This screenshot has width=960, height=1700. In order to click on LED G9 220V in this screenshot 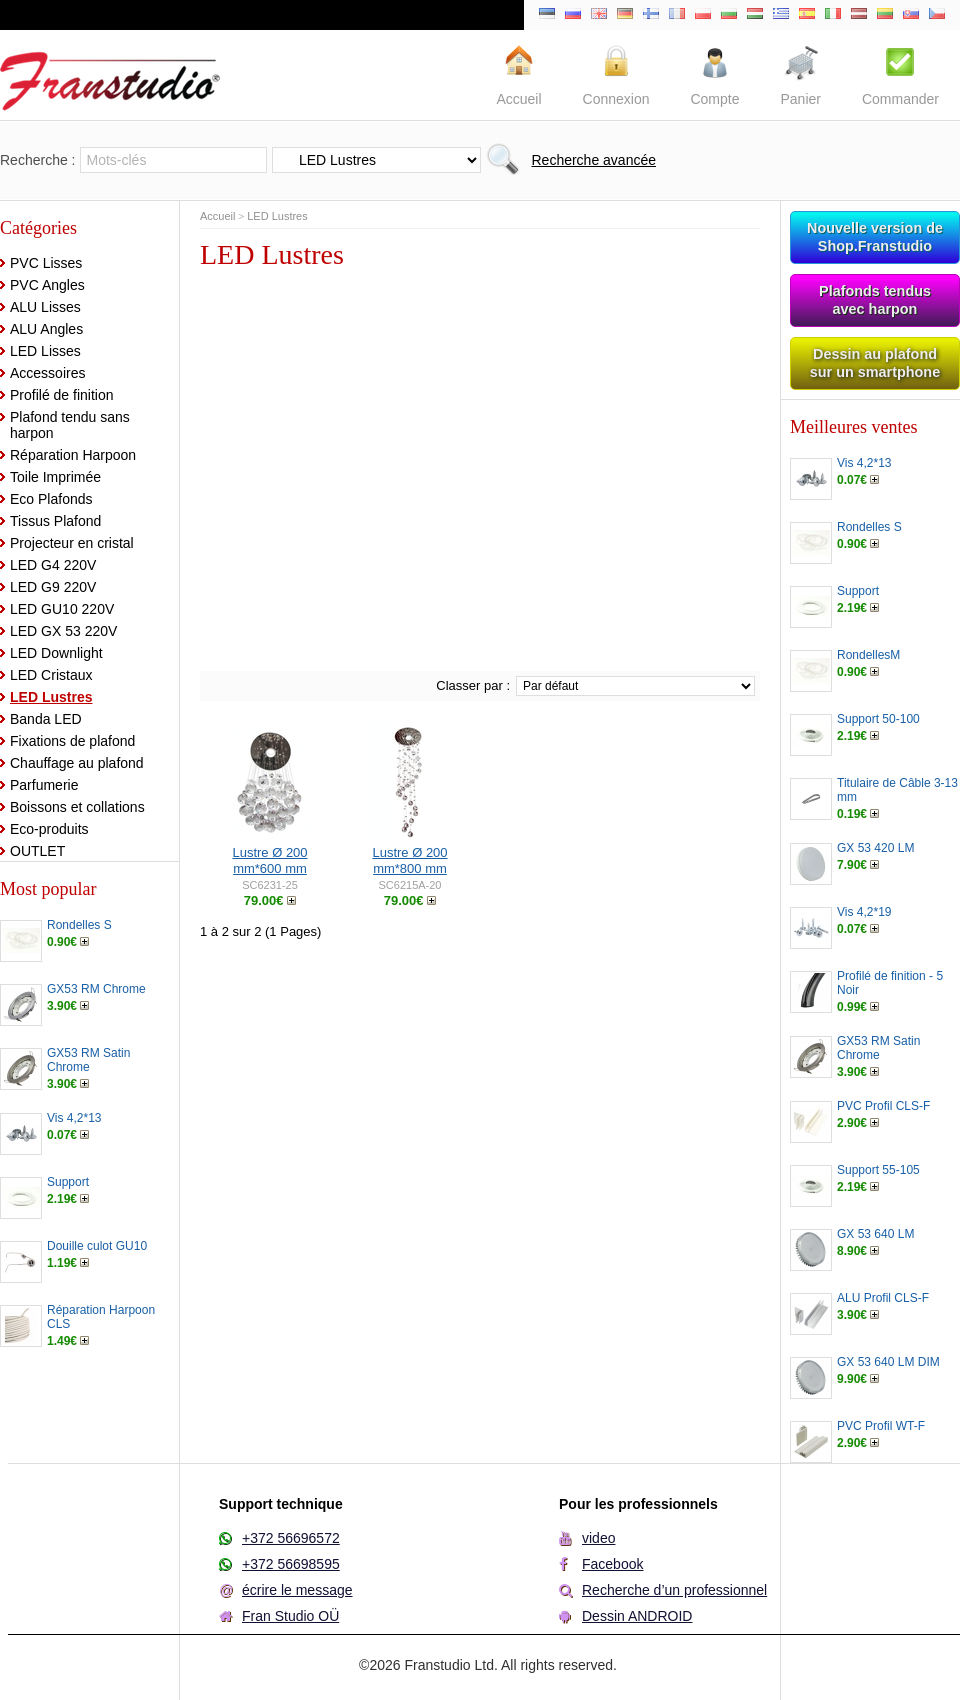, I will do `click(53, 587)`.